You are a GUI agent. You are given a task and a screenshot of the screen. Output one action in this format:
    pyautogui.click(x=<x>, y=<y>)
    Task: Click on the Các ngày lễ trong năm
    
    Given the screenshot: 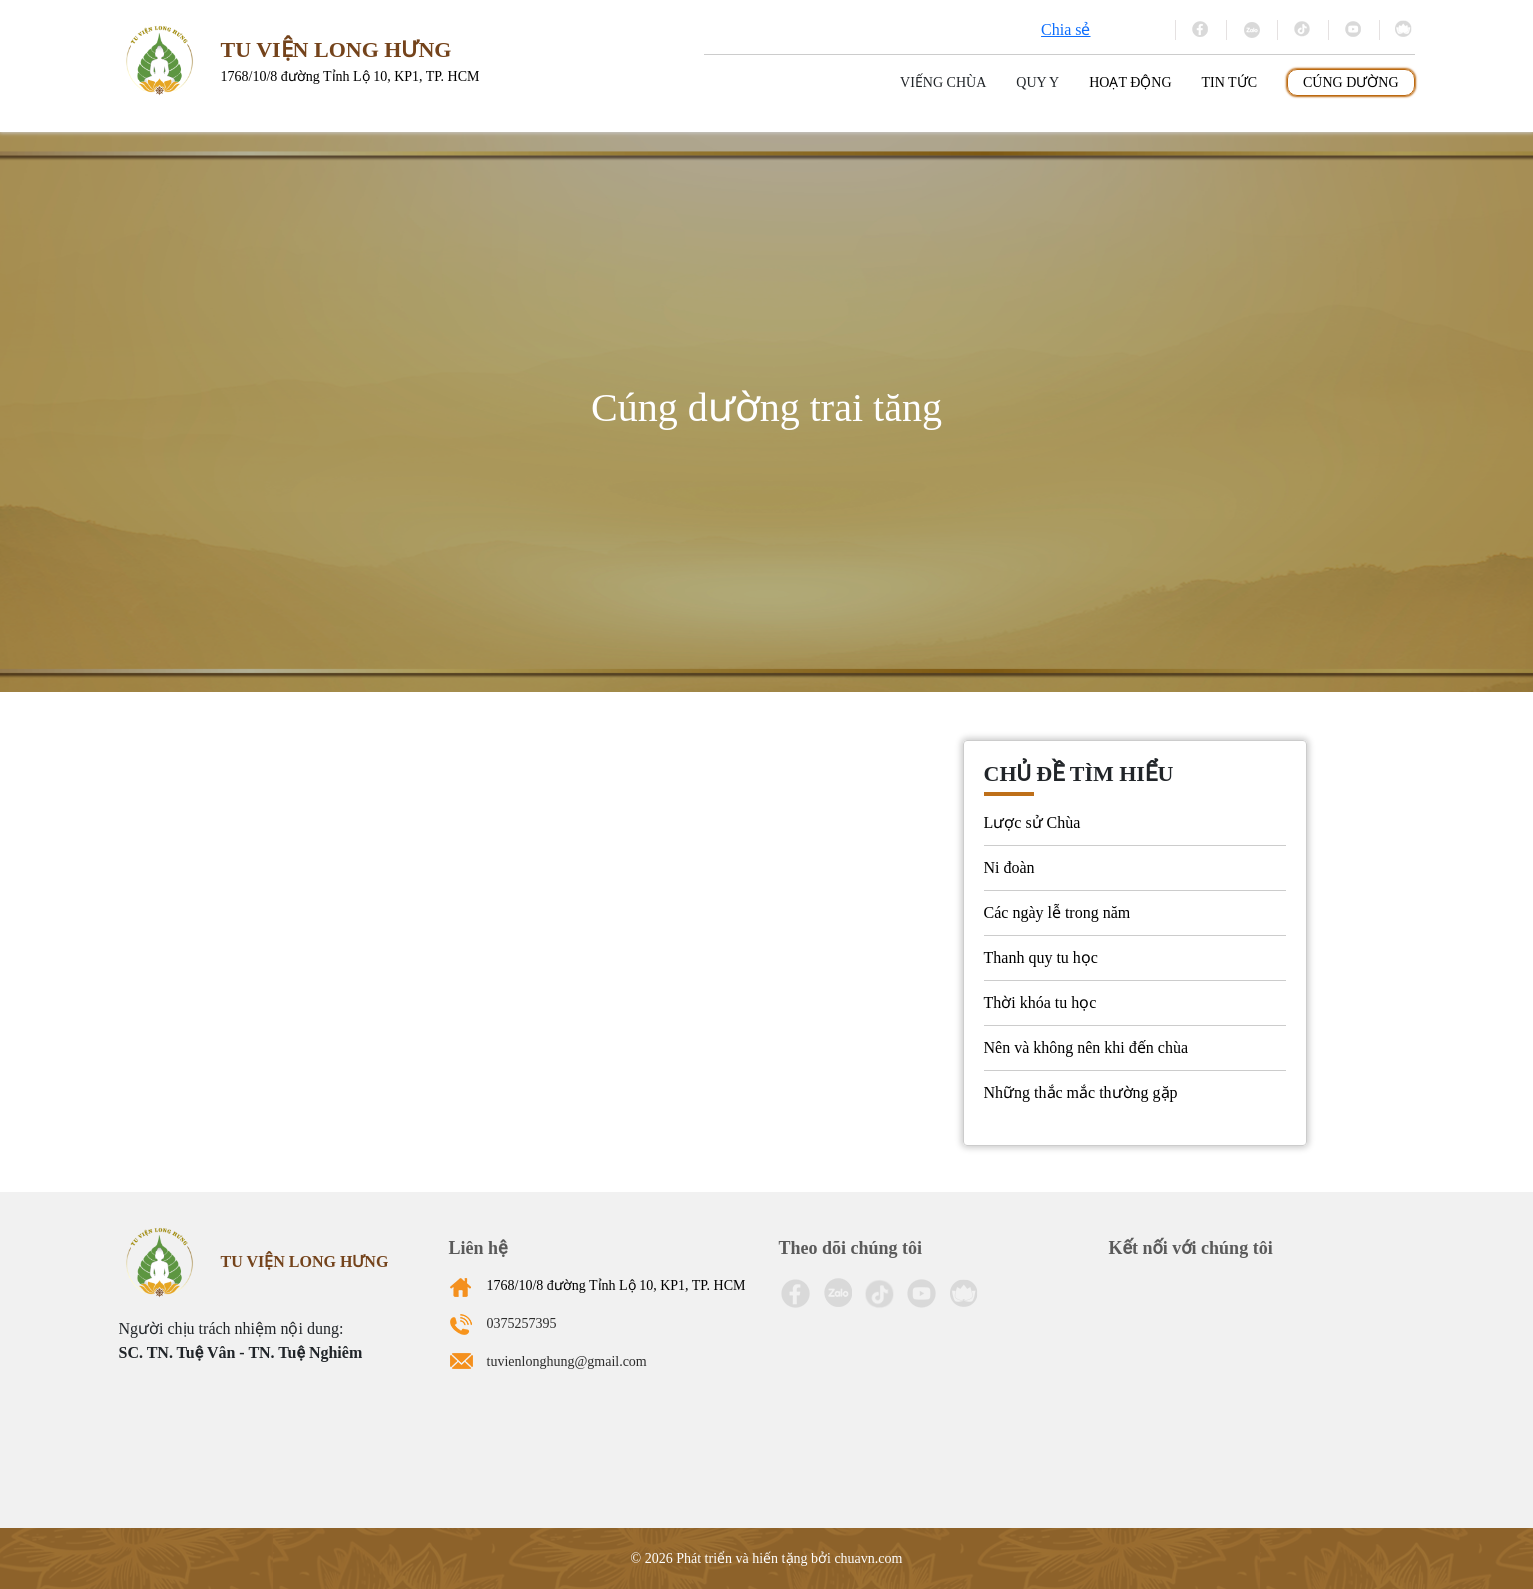 What is the action you would take?
    pyautogui.click(x=1057, y=912)
    